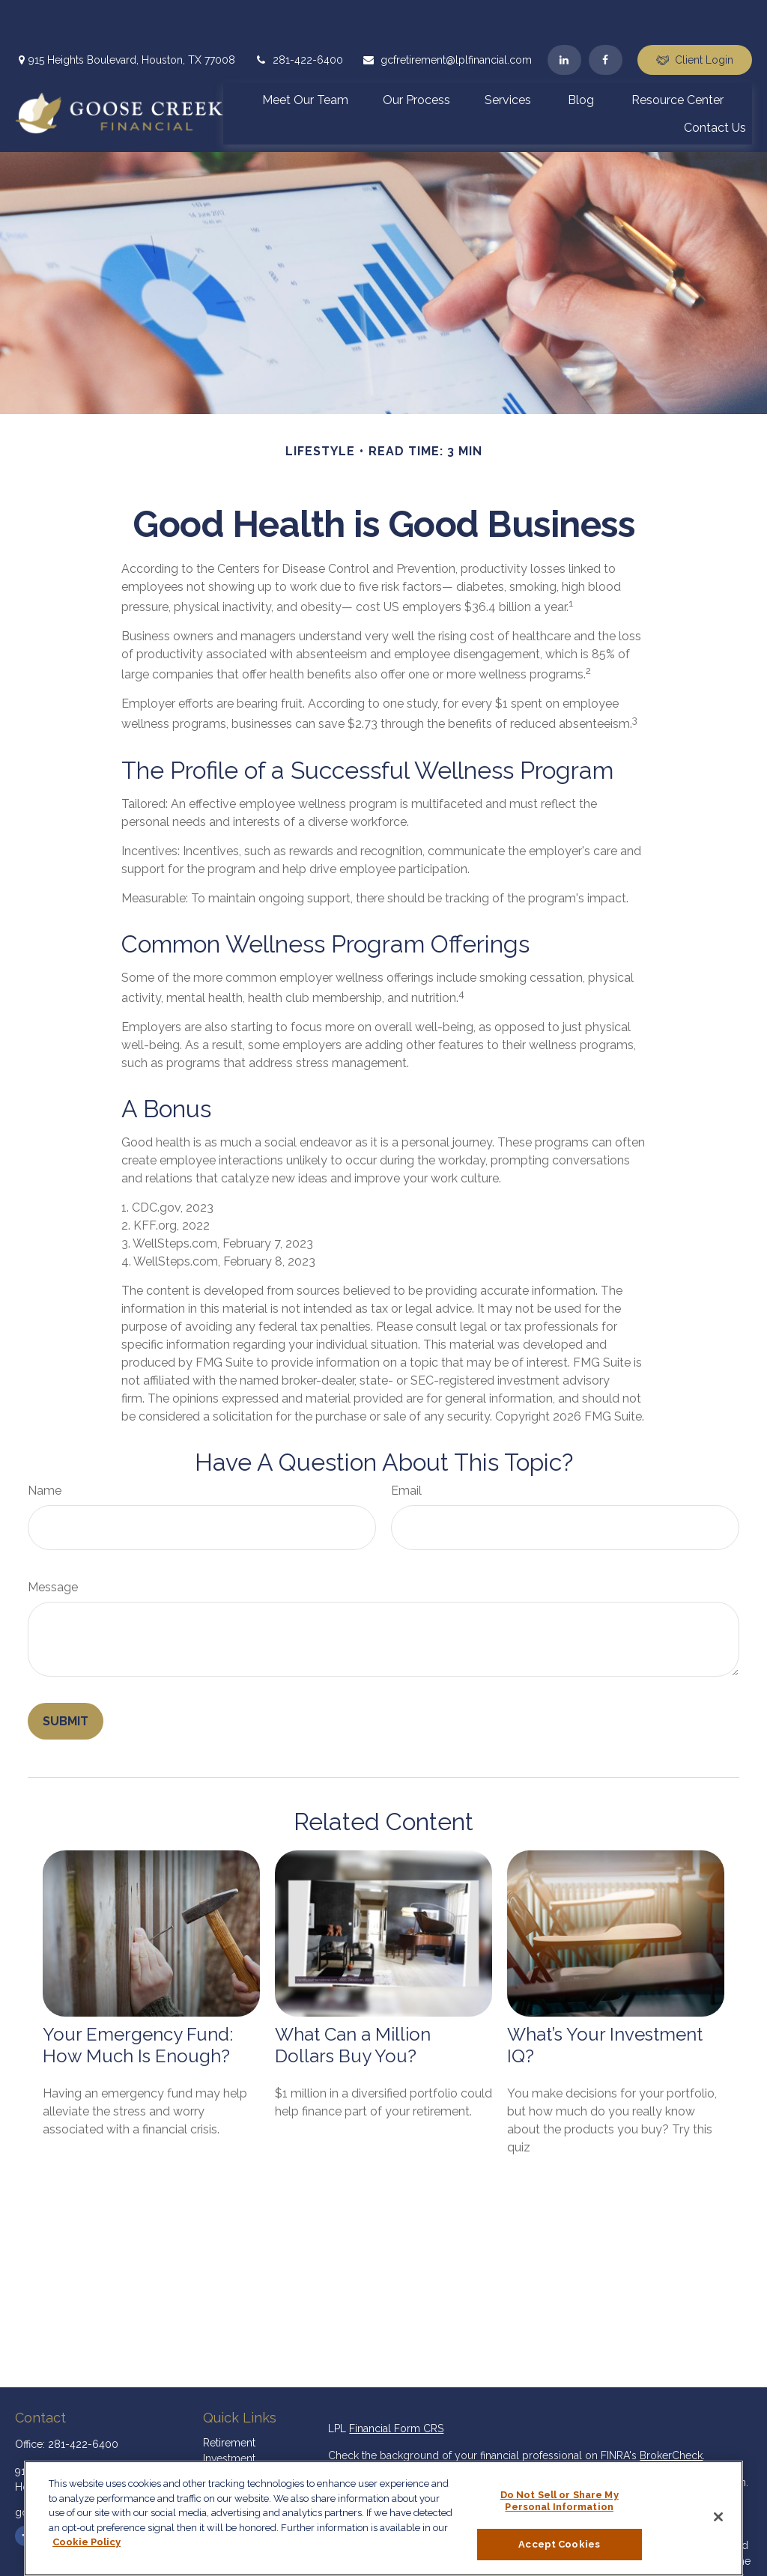 Image resolution: width=767 pixels, height=2576 pixels. I want to click on Investment, so click(229, 2413).